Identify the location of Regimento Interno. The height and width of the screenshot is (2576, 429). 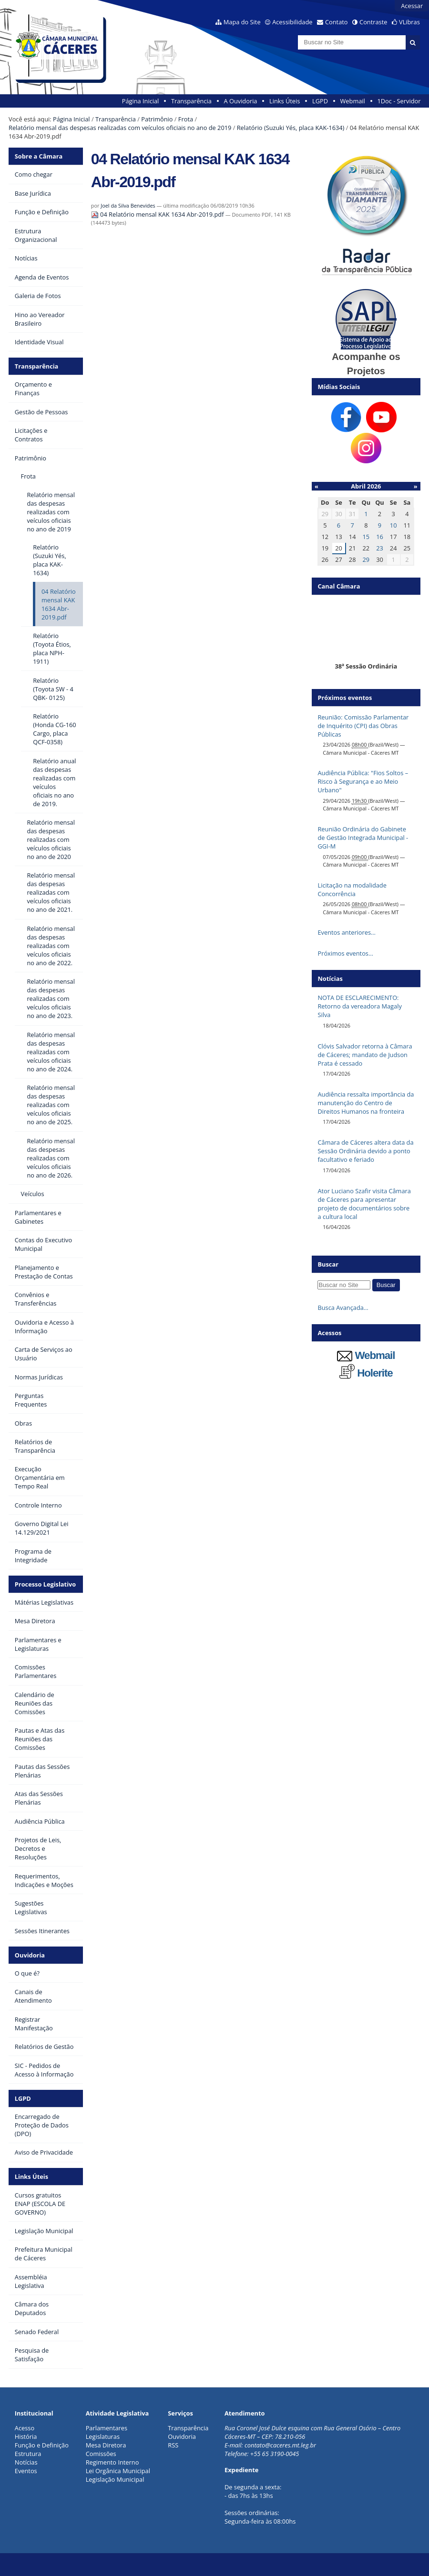
(112, 2462).